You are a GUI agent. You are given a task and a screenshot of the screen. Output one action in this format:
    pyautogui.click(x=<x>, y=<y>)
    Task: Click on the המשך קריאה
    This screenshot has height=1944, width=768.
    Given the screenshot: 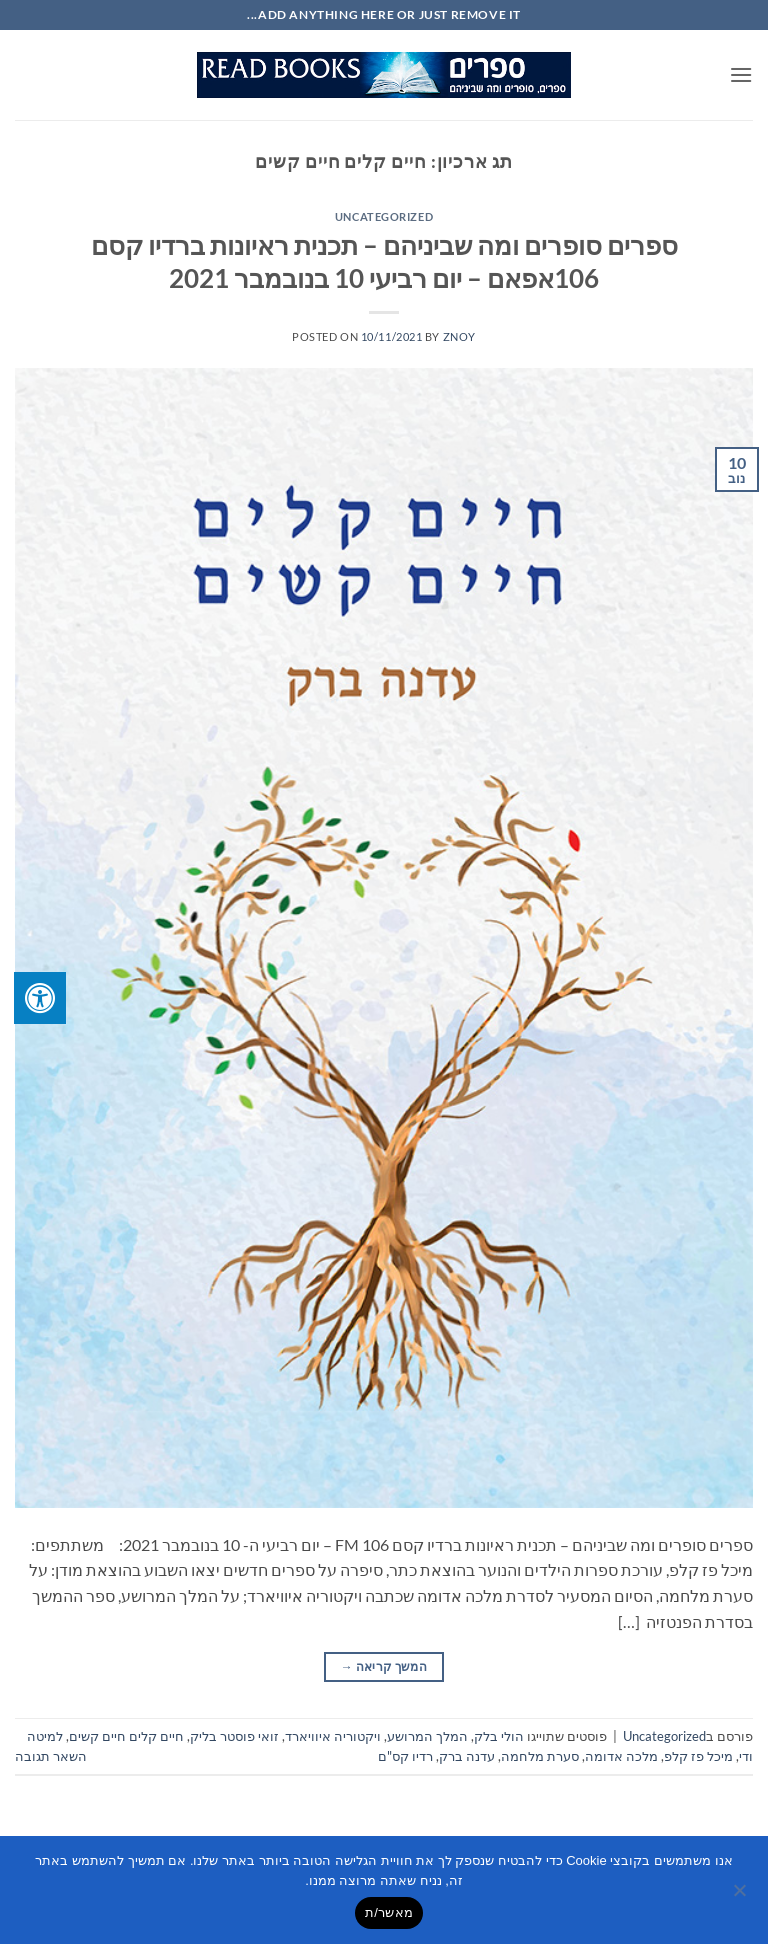 What is the action you would take?
    pyautogui.click(x=384, y=1666)
    